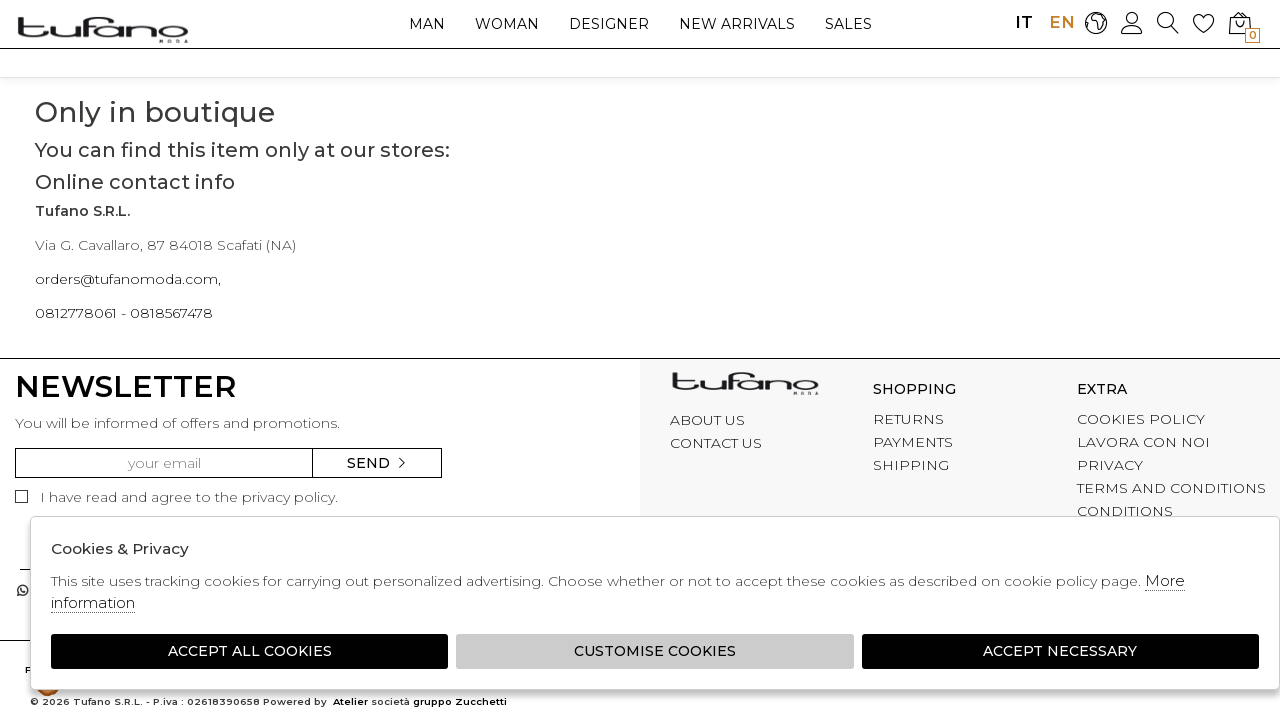 The image size is (1280, 720). I want to click on tufano, so click(745, 386).